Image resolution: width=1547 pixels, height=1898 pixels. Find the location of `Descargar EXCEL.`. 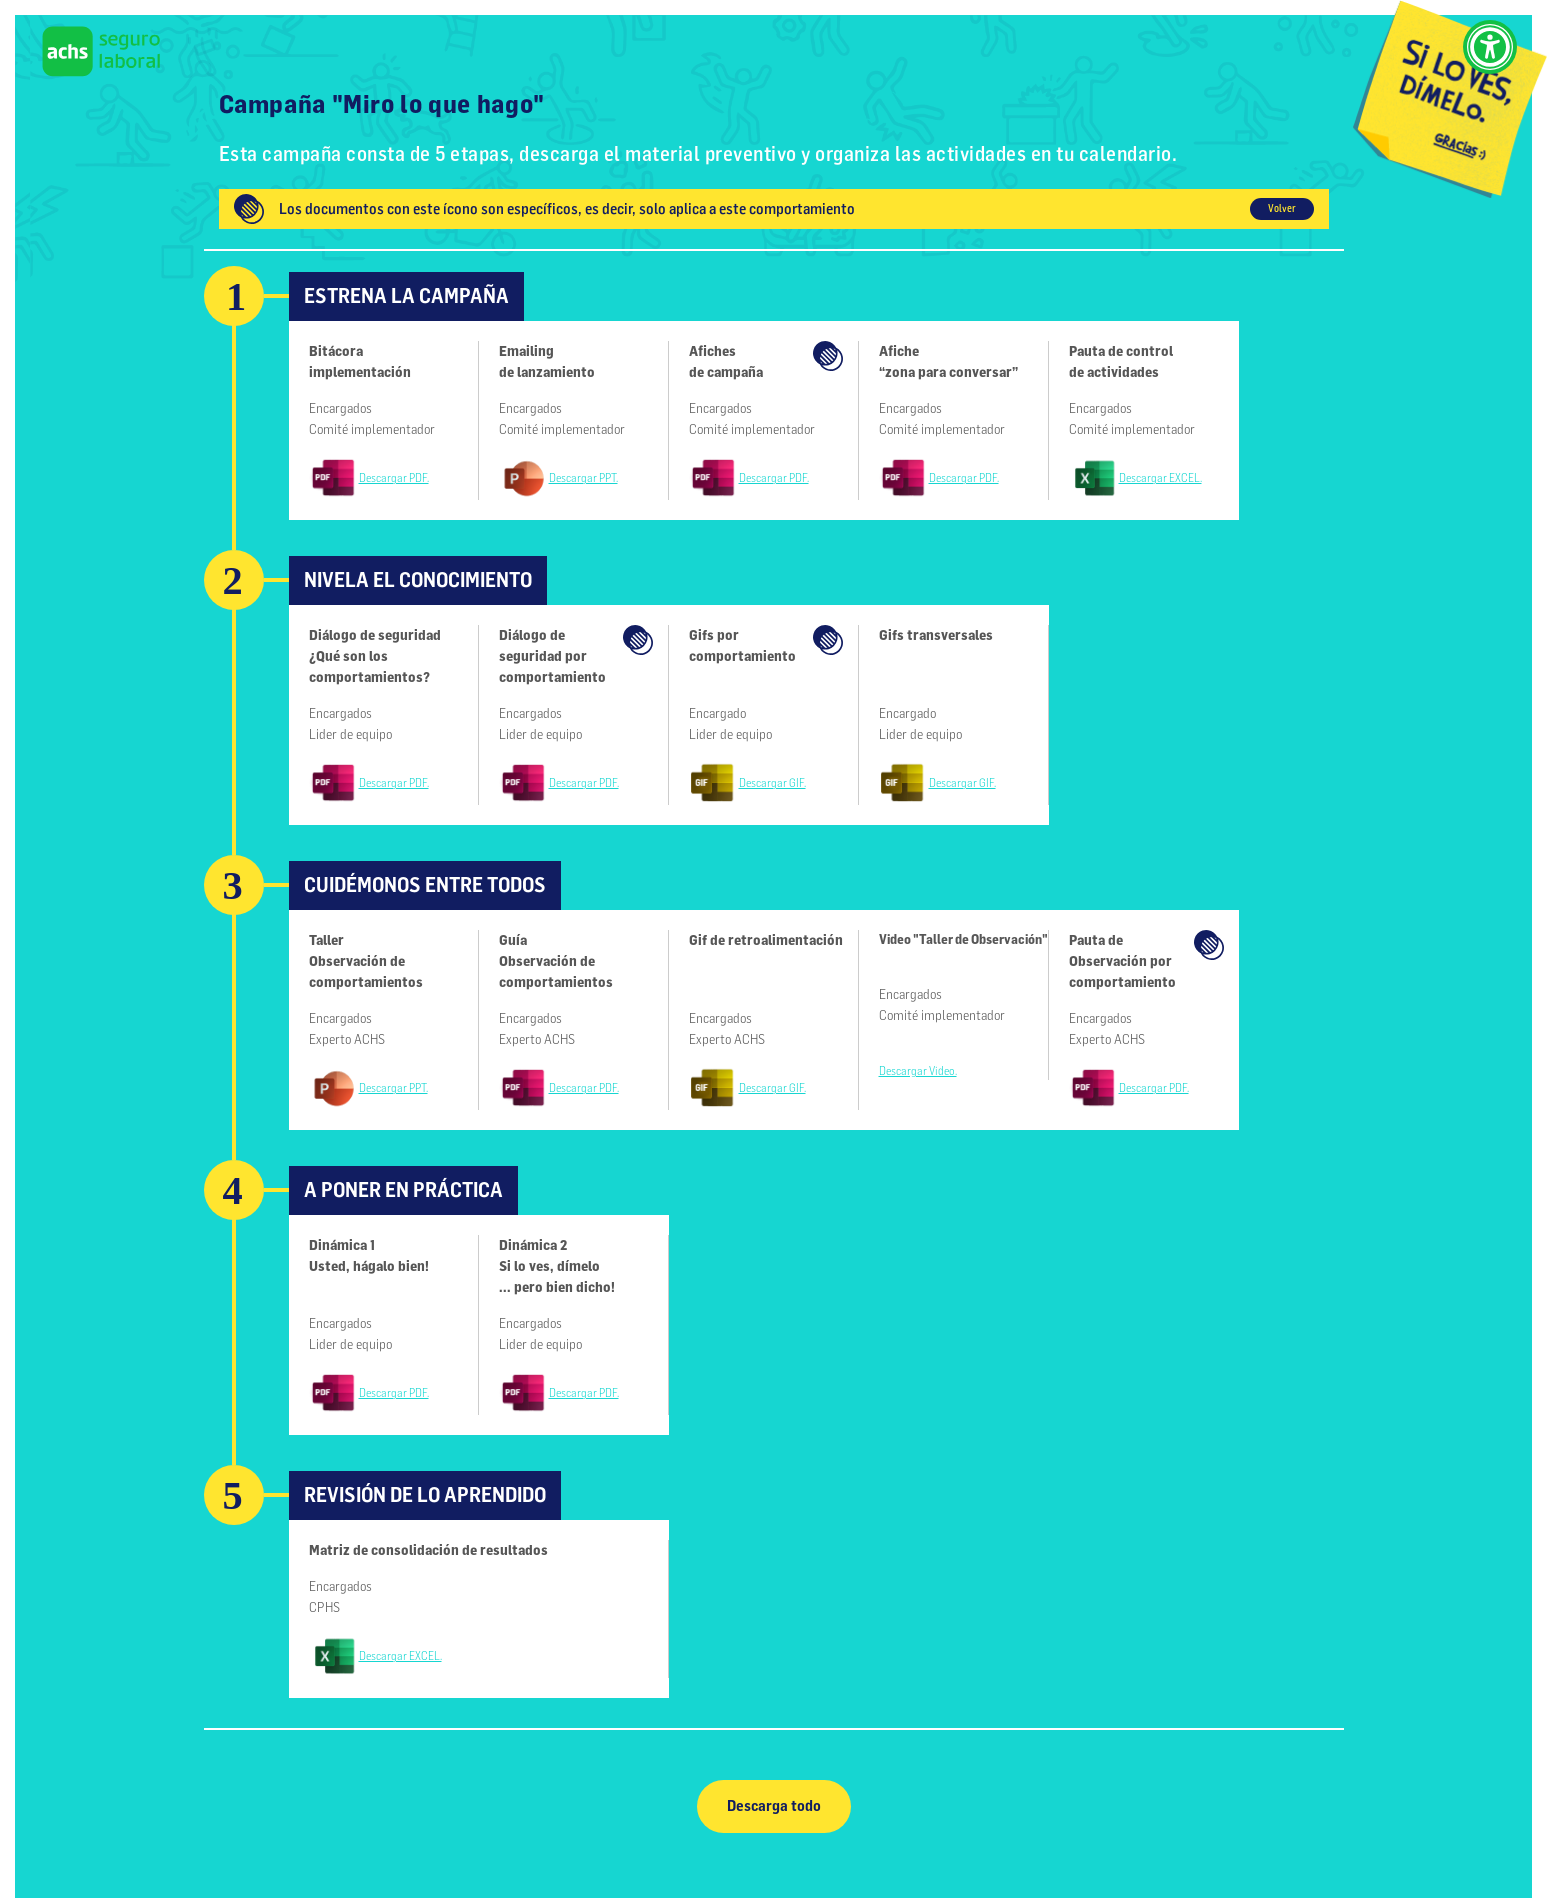

Descargar EXCEL. is located at coordinates (1160, 478).